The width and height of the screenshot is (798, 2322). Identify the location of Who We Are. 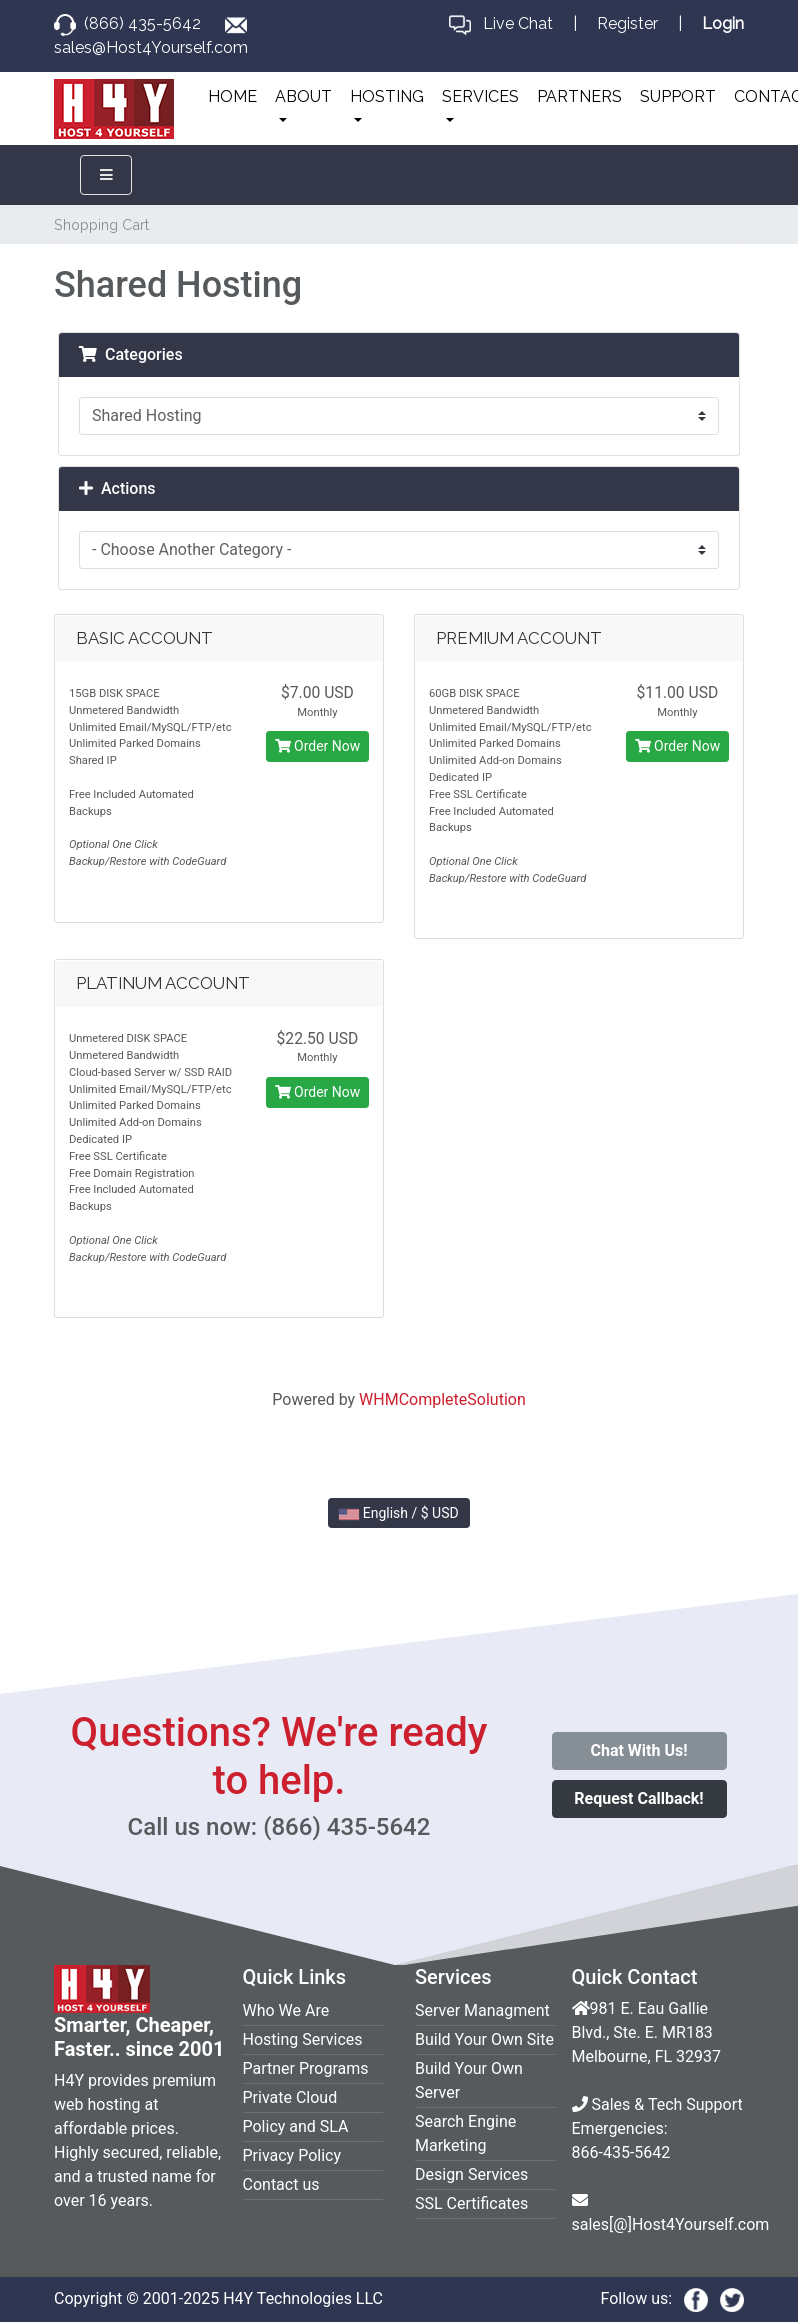
(286, 2010).